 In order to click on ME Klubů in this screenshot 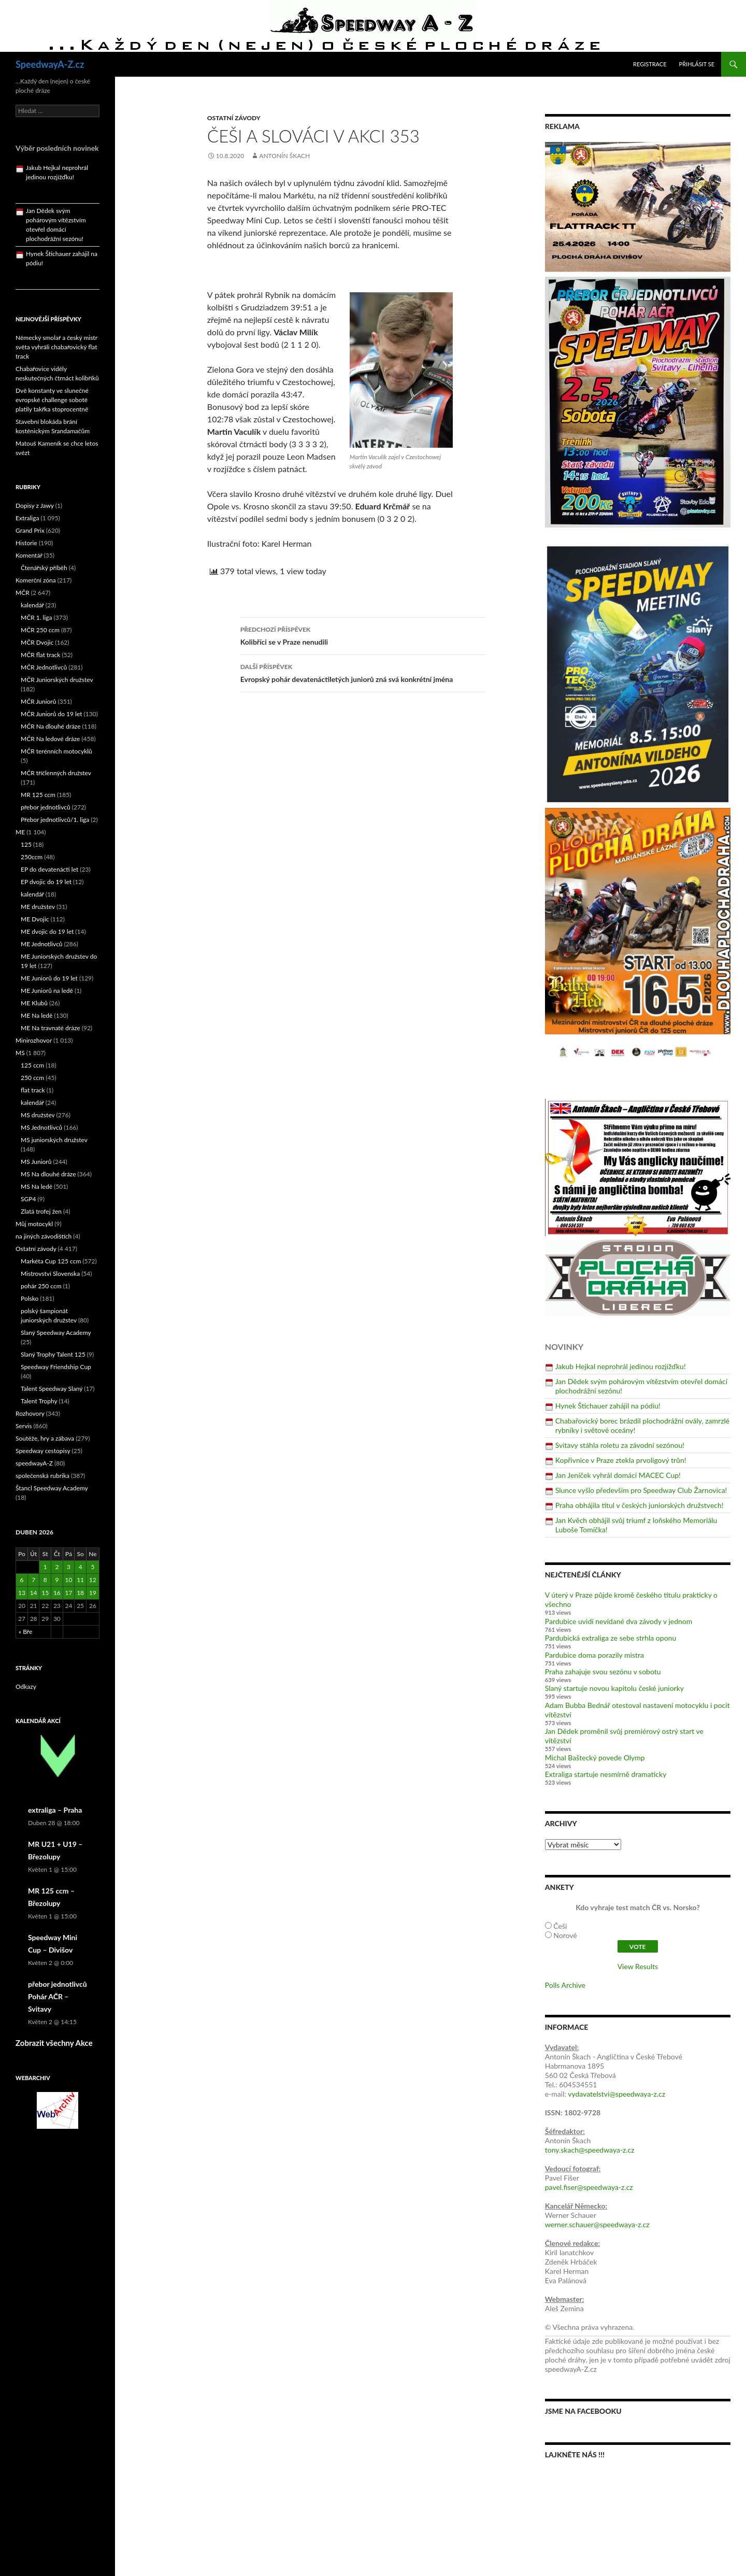, I will do `click(34, 1003)`.